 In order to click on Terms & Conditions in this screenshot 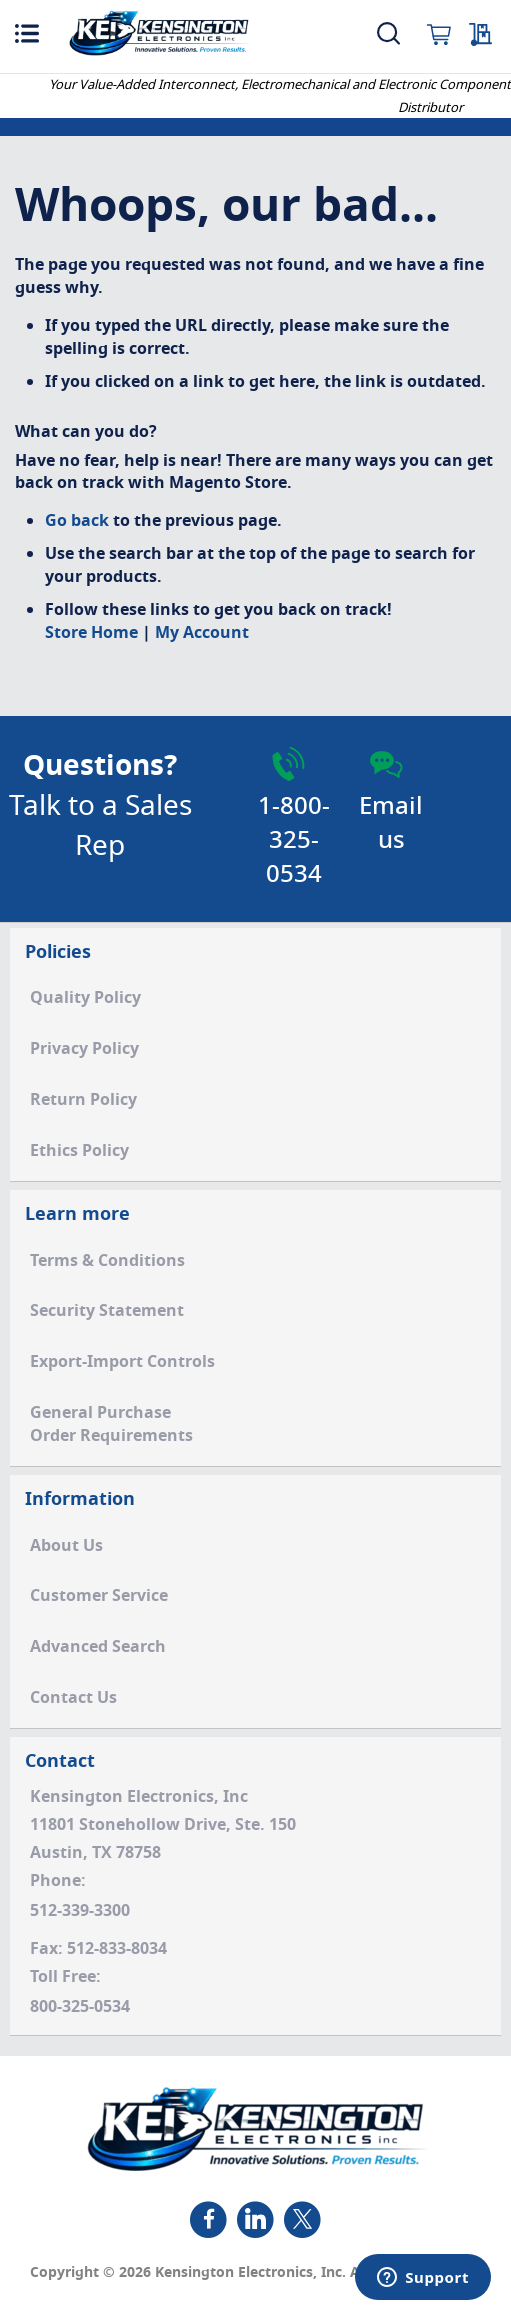, I will do `click(107, 1261)`.